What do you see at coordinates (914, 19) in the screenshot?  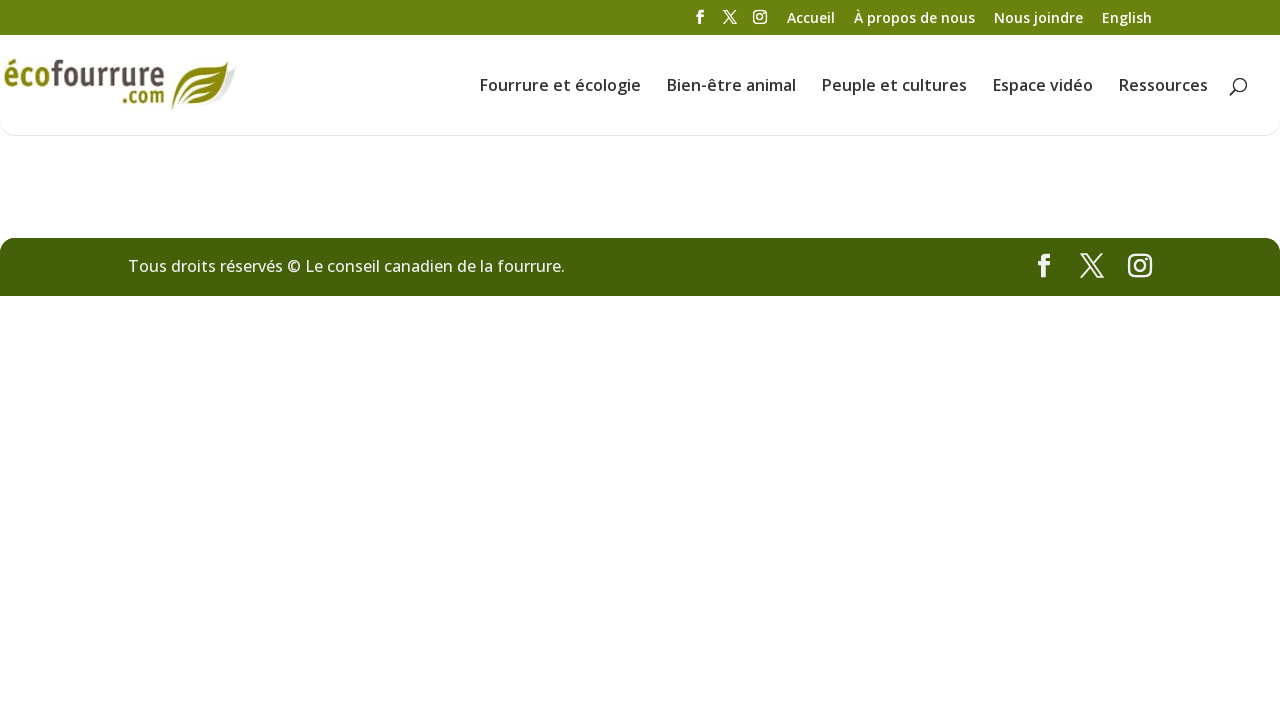 I see `À propos de nous` at bounding box center [914, 19].